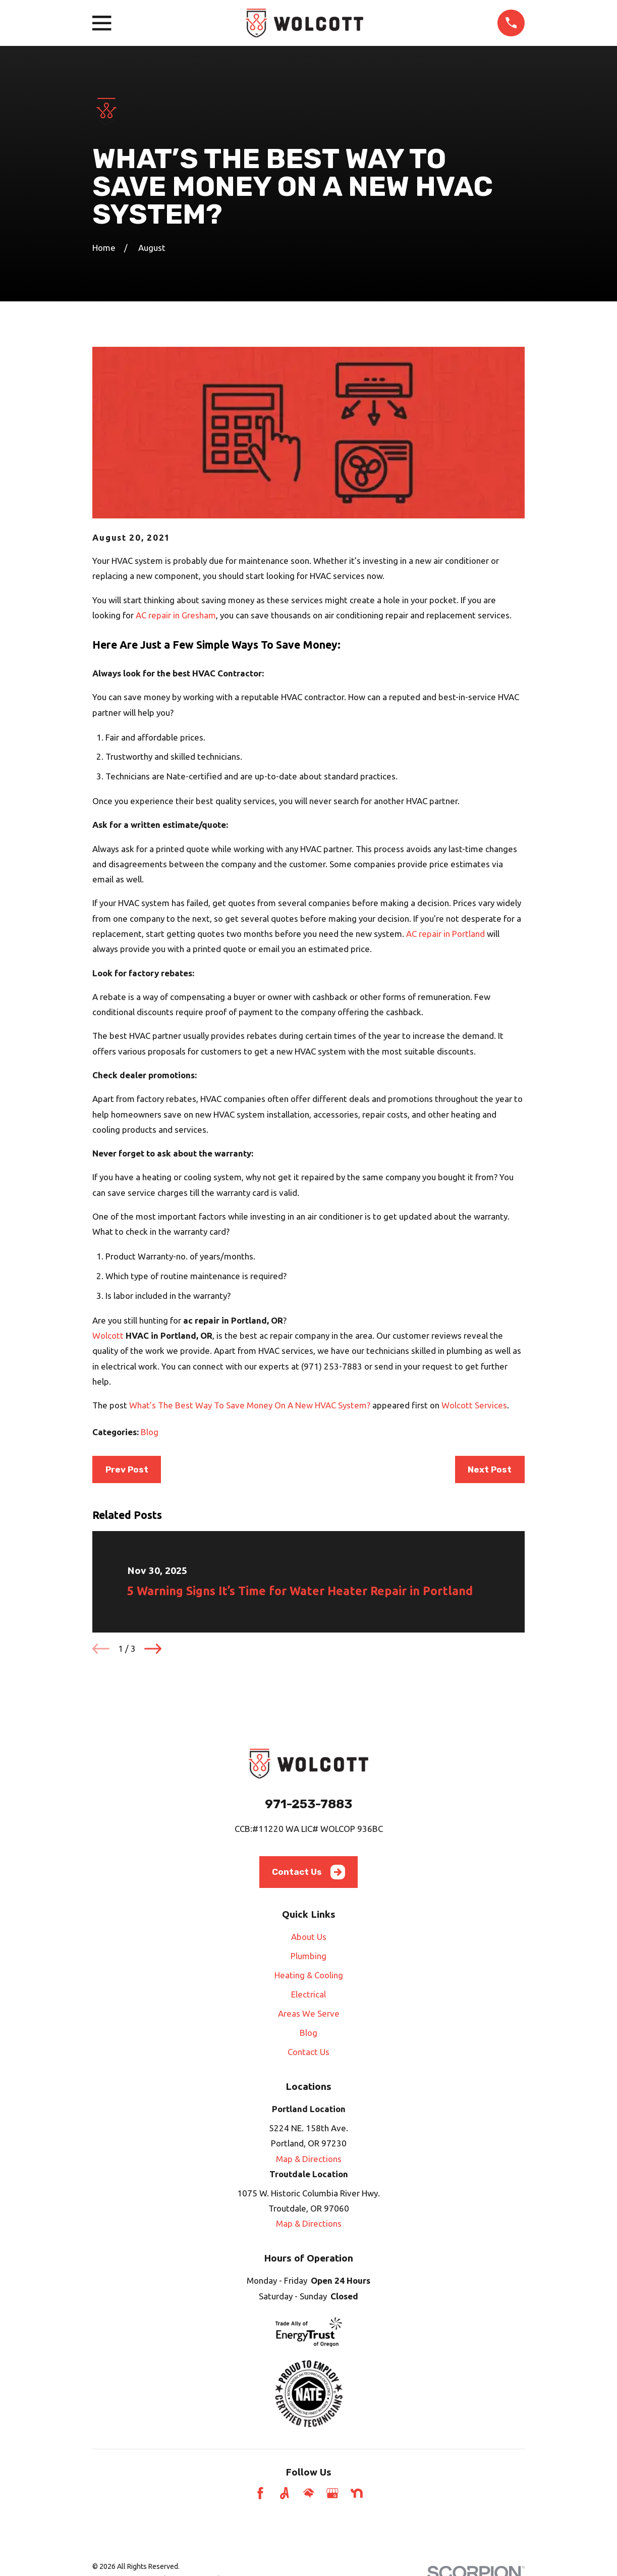  What do you see at coordinates (308, 1975) in the screenshot?
I see `Heating & Cooling` at bounding box center [308, 1975].